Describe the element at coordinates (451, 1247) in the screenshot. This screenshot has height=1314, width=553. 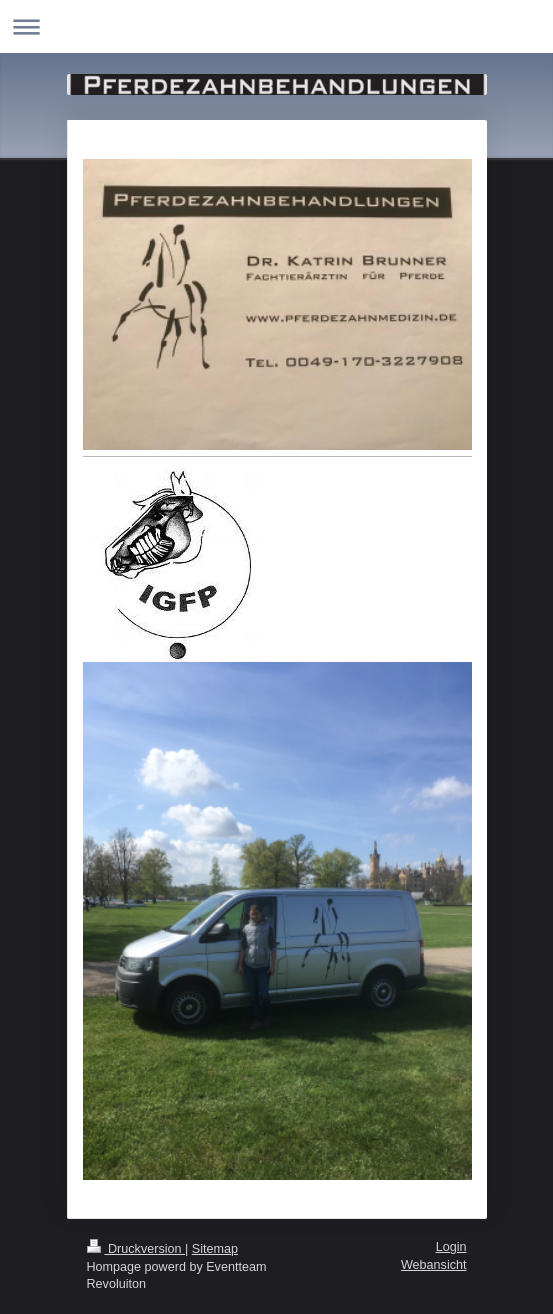
I see `Login` at that location.